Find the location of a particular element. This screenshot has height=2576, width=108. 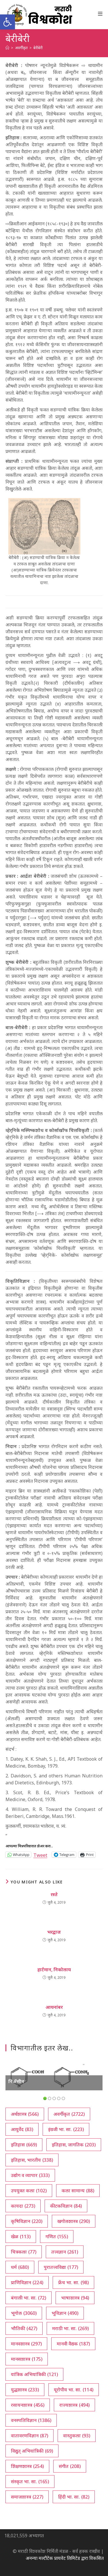

अनन्या मल्टीटेक प्रायवेट लिमिटेड द्वारा विकसित is located at coordinates (65, 2558).